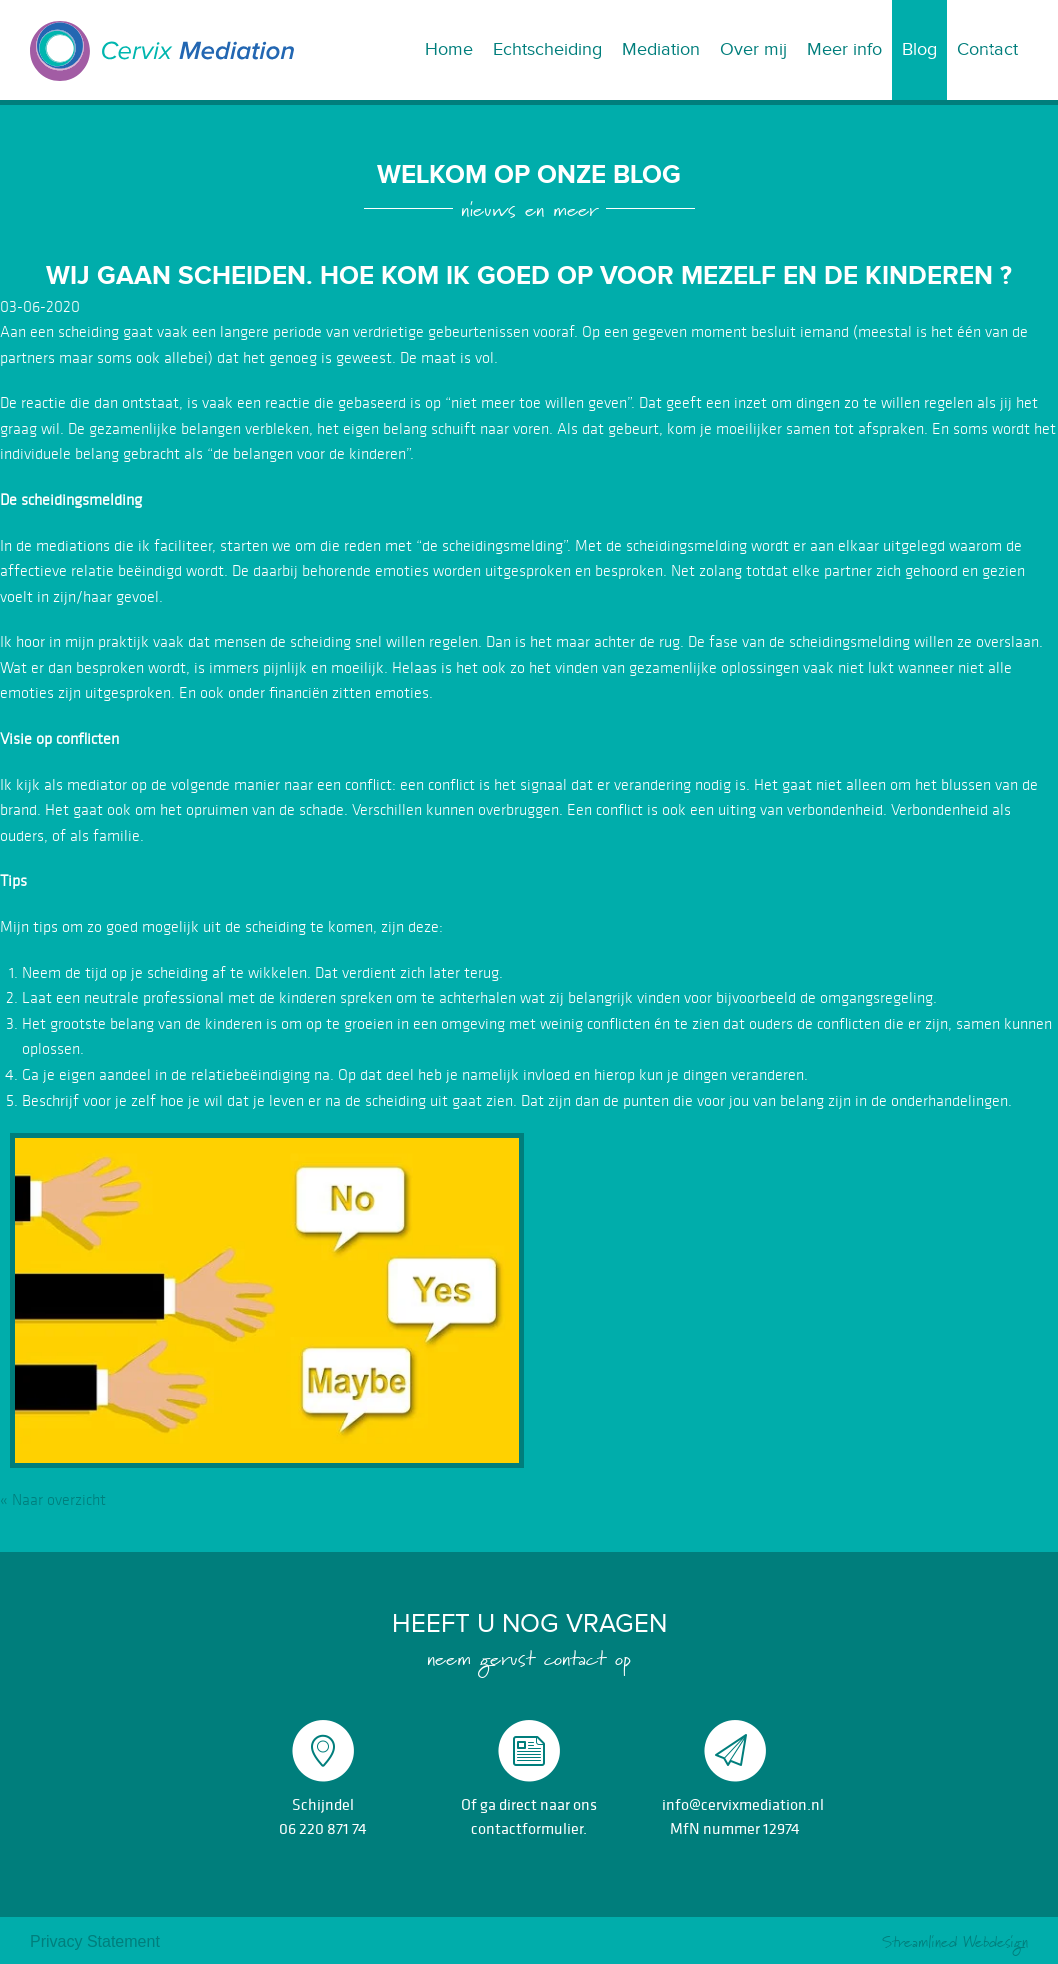  Describe the element at coordinates (527, 1828) in the screenshot. I see `contactformulier` at that location.